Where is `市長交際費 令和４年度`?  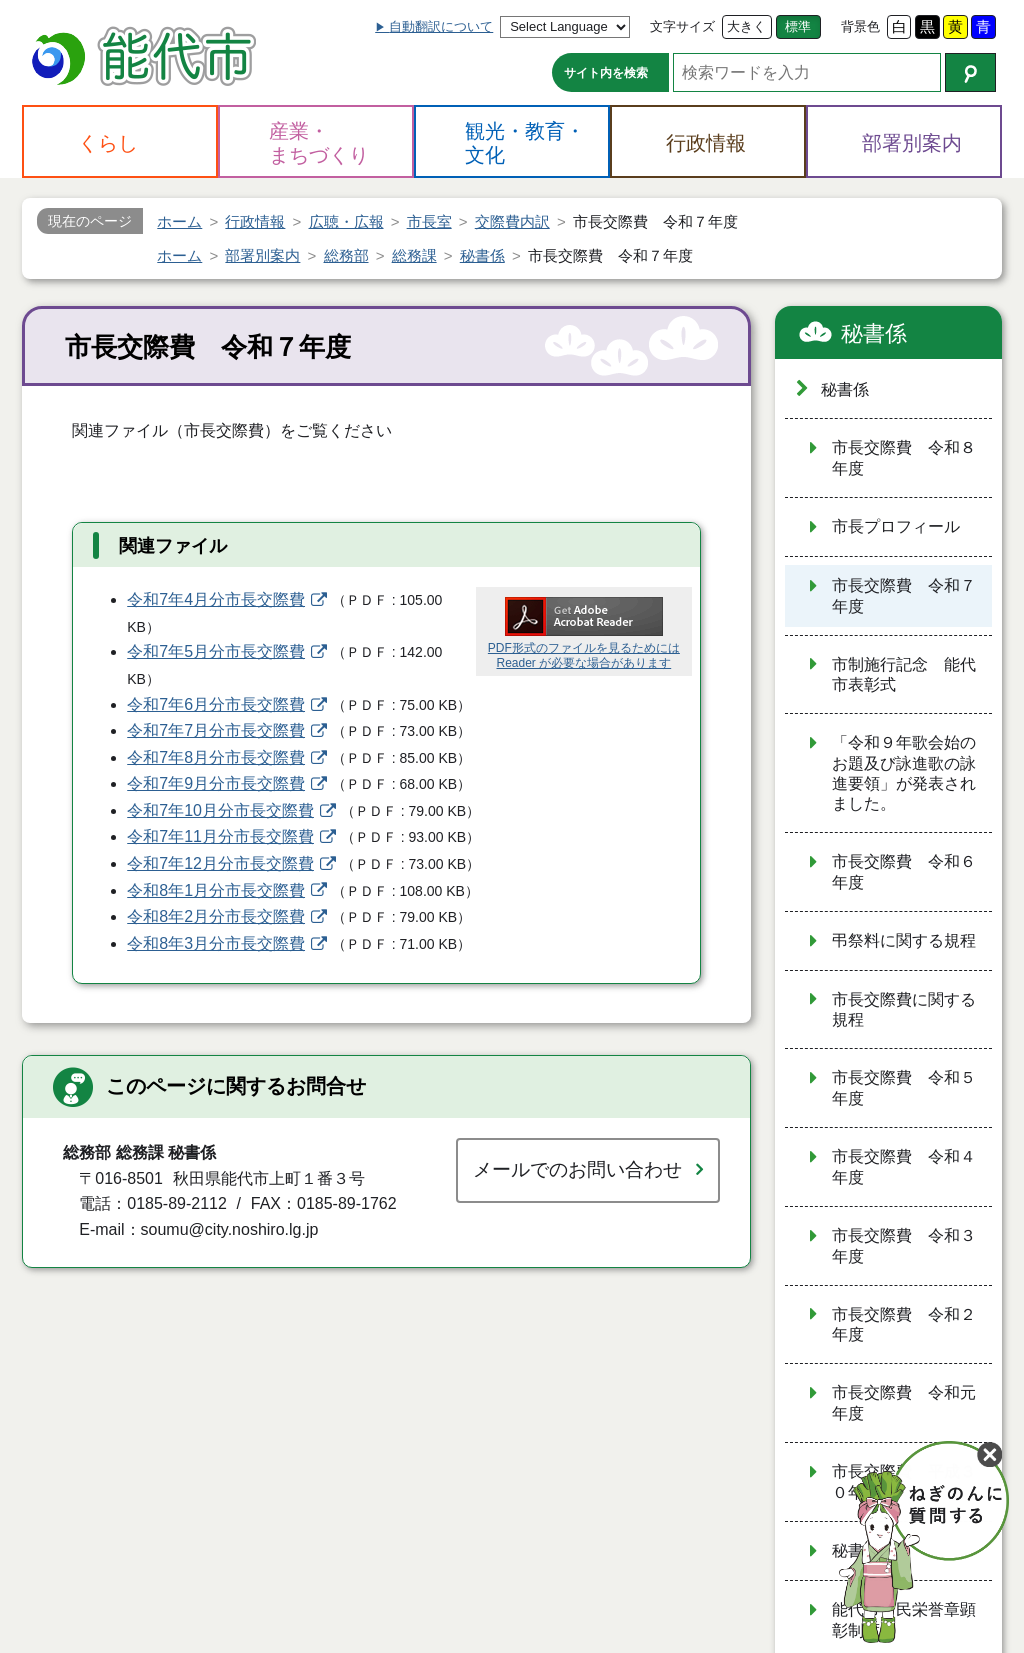
市長交際費 令和４年度 is located at coordinates (904, 1167).